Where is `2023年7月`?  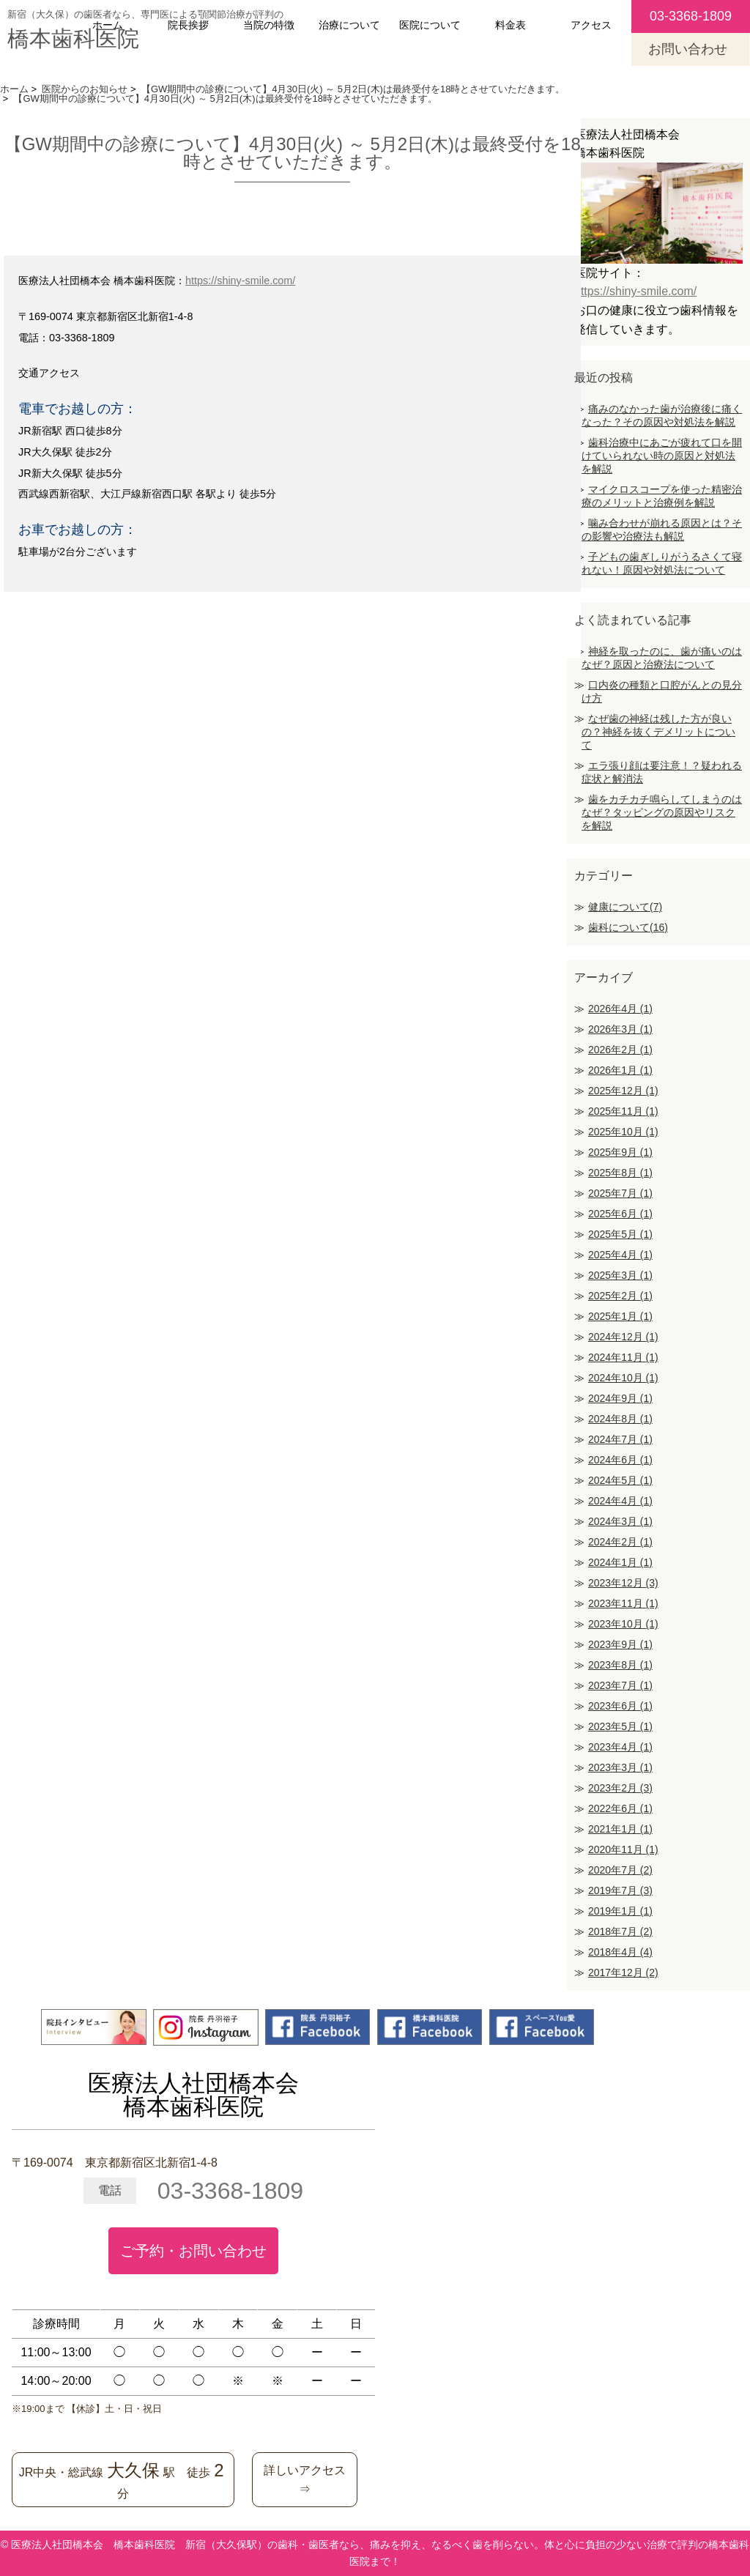 2023年7月 is located at coordinates (620, 1685).